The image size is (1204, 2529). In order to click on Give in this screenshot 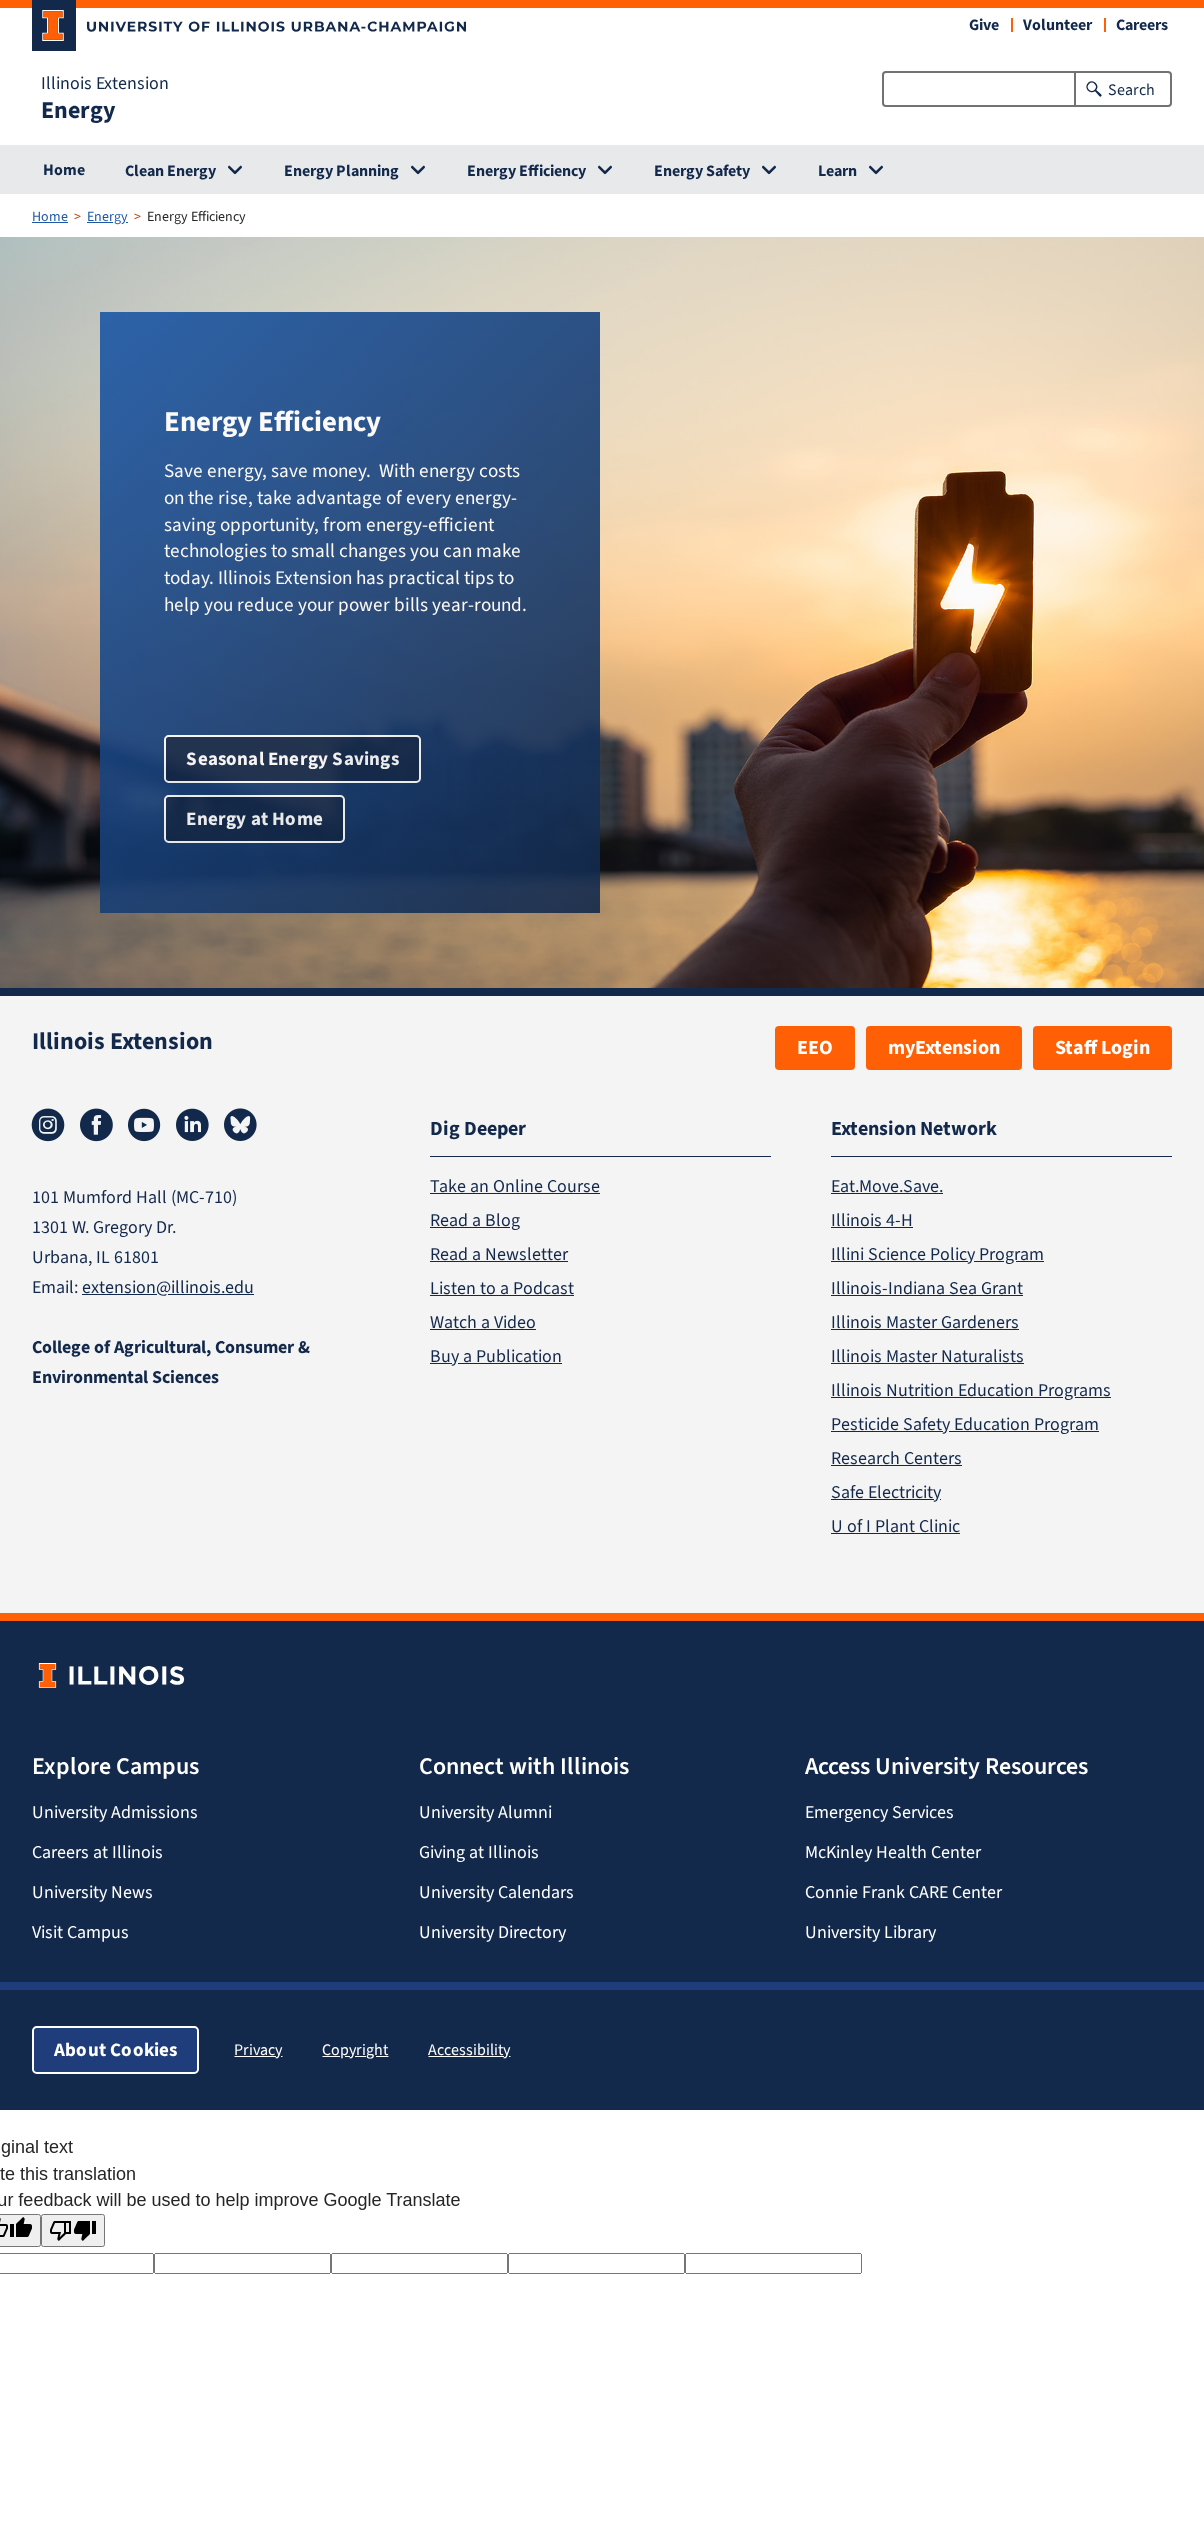, I will do `click(984, 24)`.